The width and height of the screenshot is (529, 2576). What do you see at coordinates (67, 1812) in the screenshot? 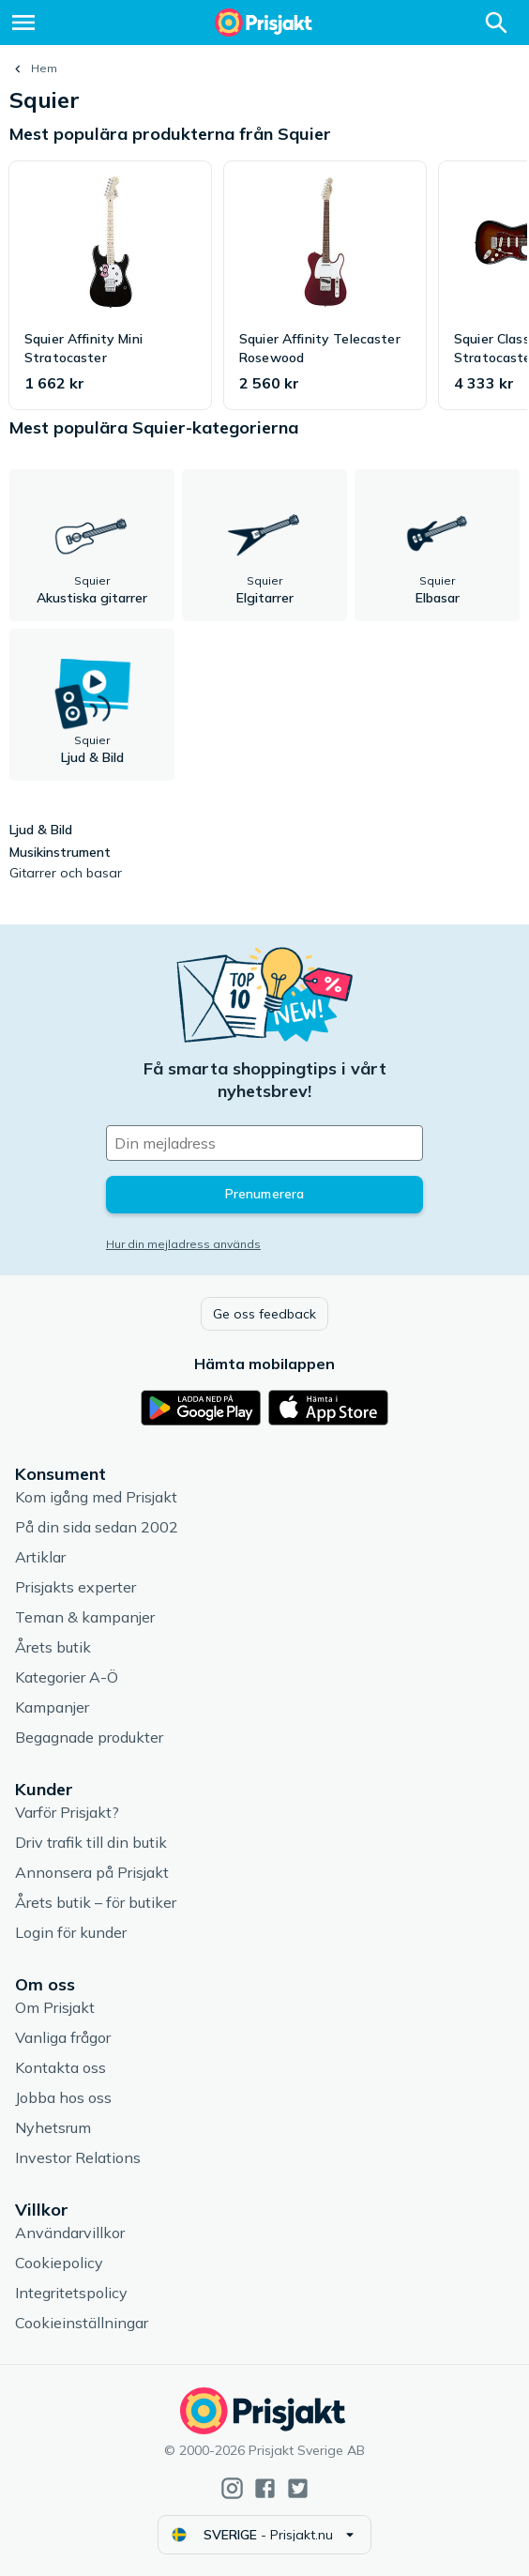
I see `Varför Prisjakt?` at bounding box center [67, 1812].